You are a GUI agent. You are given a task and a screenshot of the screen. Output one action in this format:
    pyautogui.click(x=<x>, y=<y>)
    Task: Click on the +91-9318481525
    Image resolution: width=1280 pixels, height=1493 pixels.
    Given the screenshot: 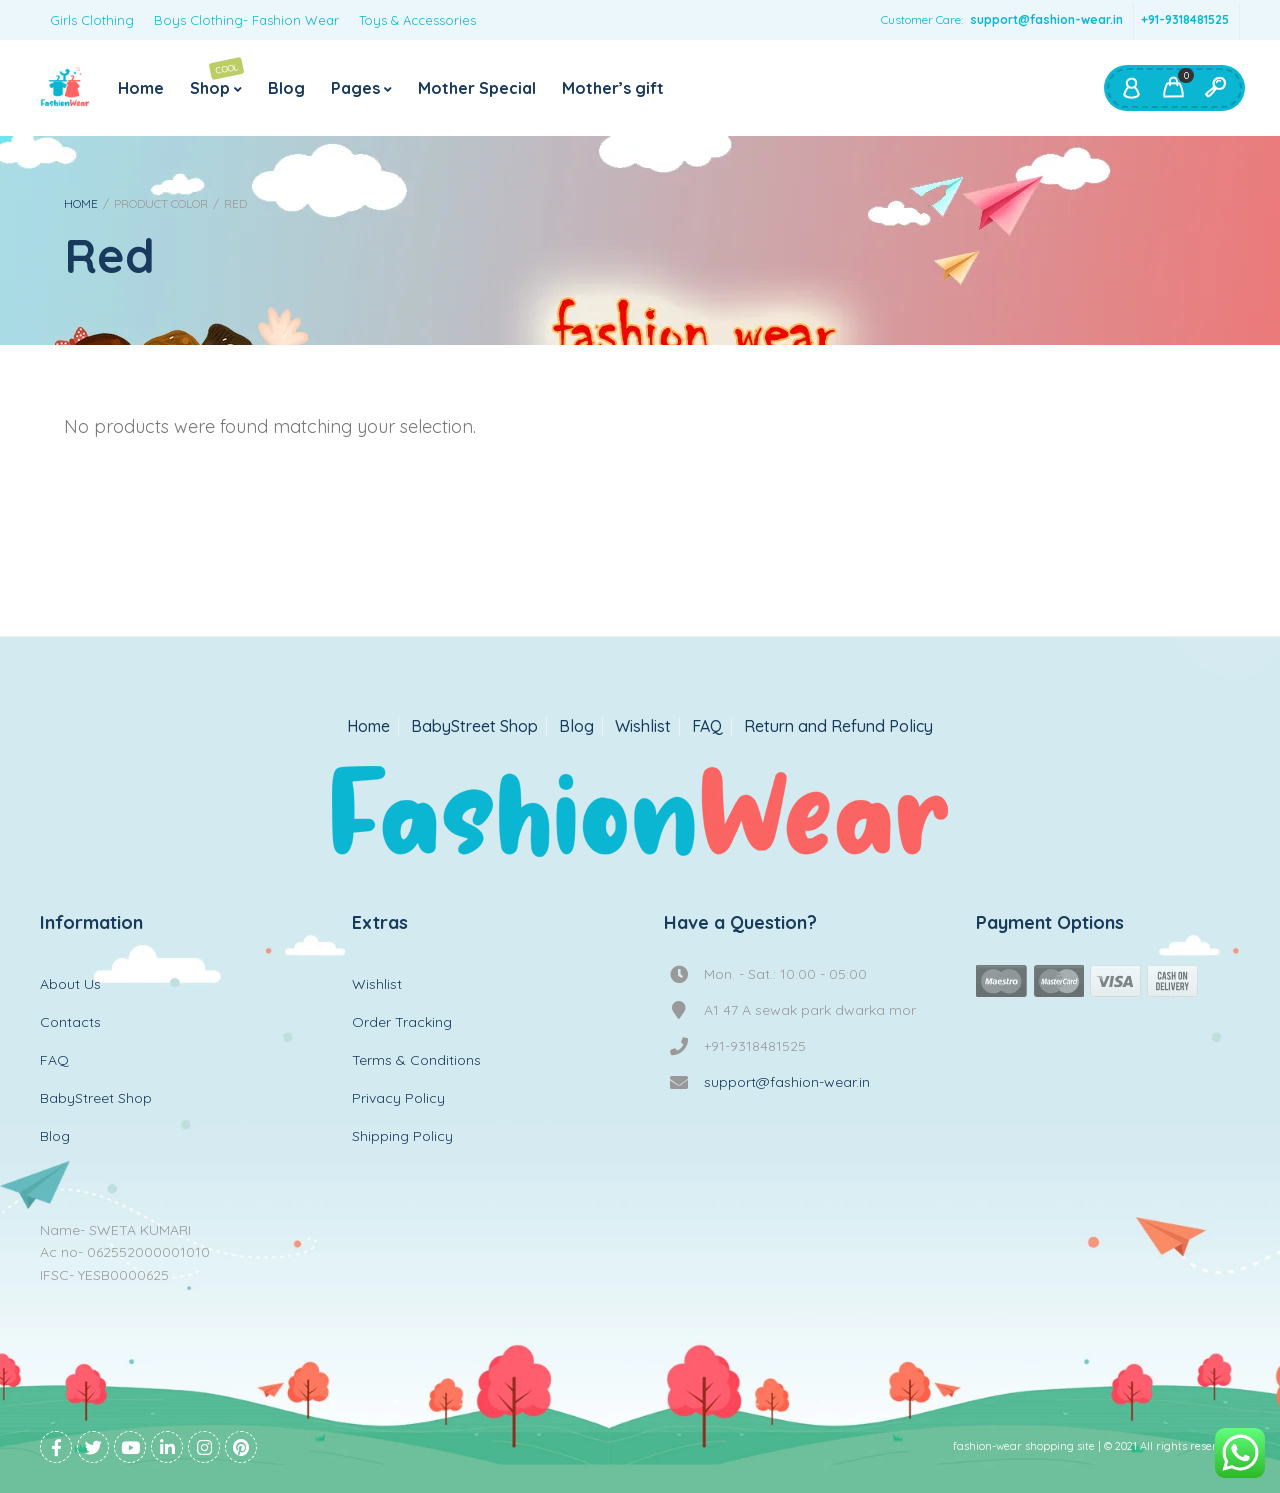 What is the action you would take?
    pyautogui.click(x=1185, y=19)
    